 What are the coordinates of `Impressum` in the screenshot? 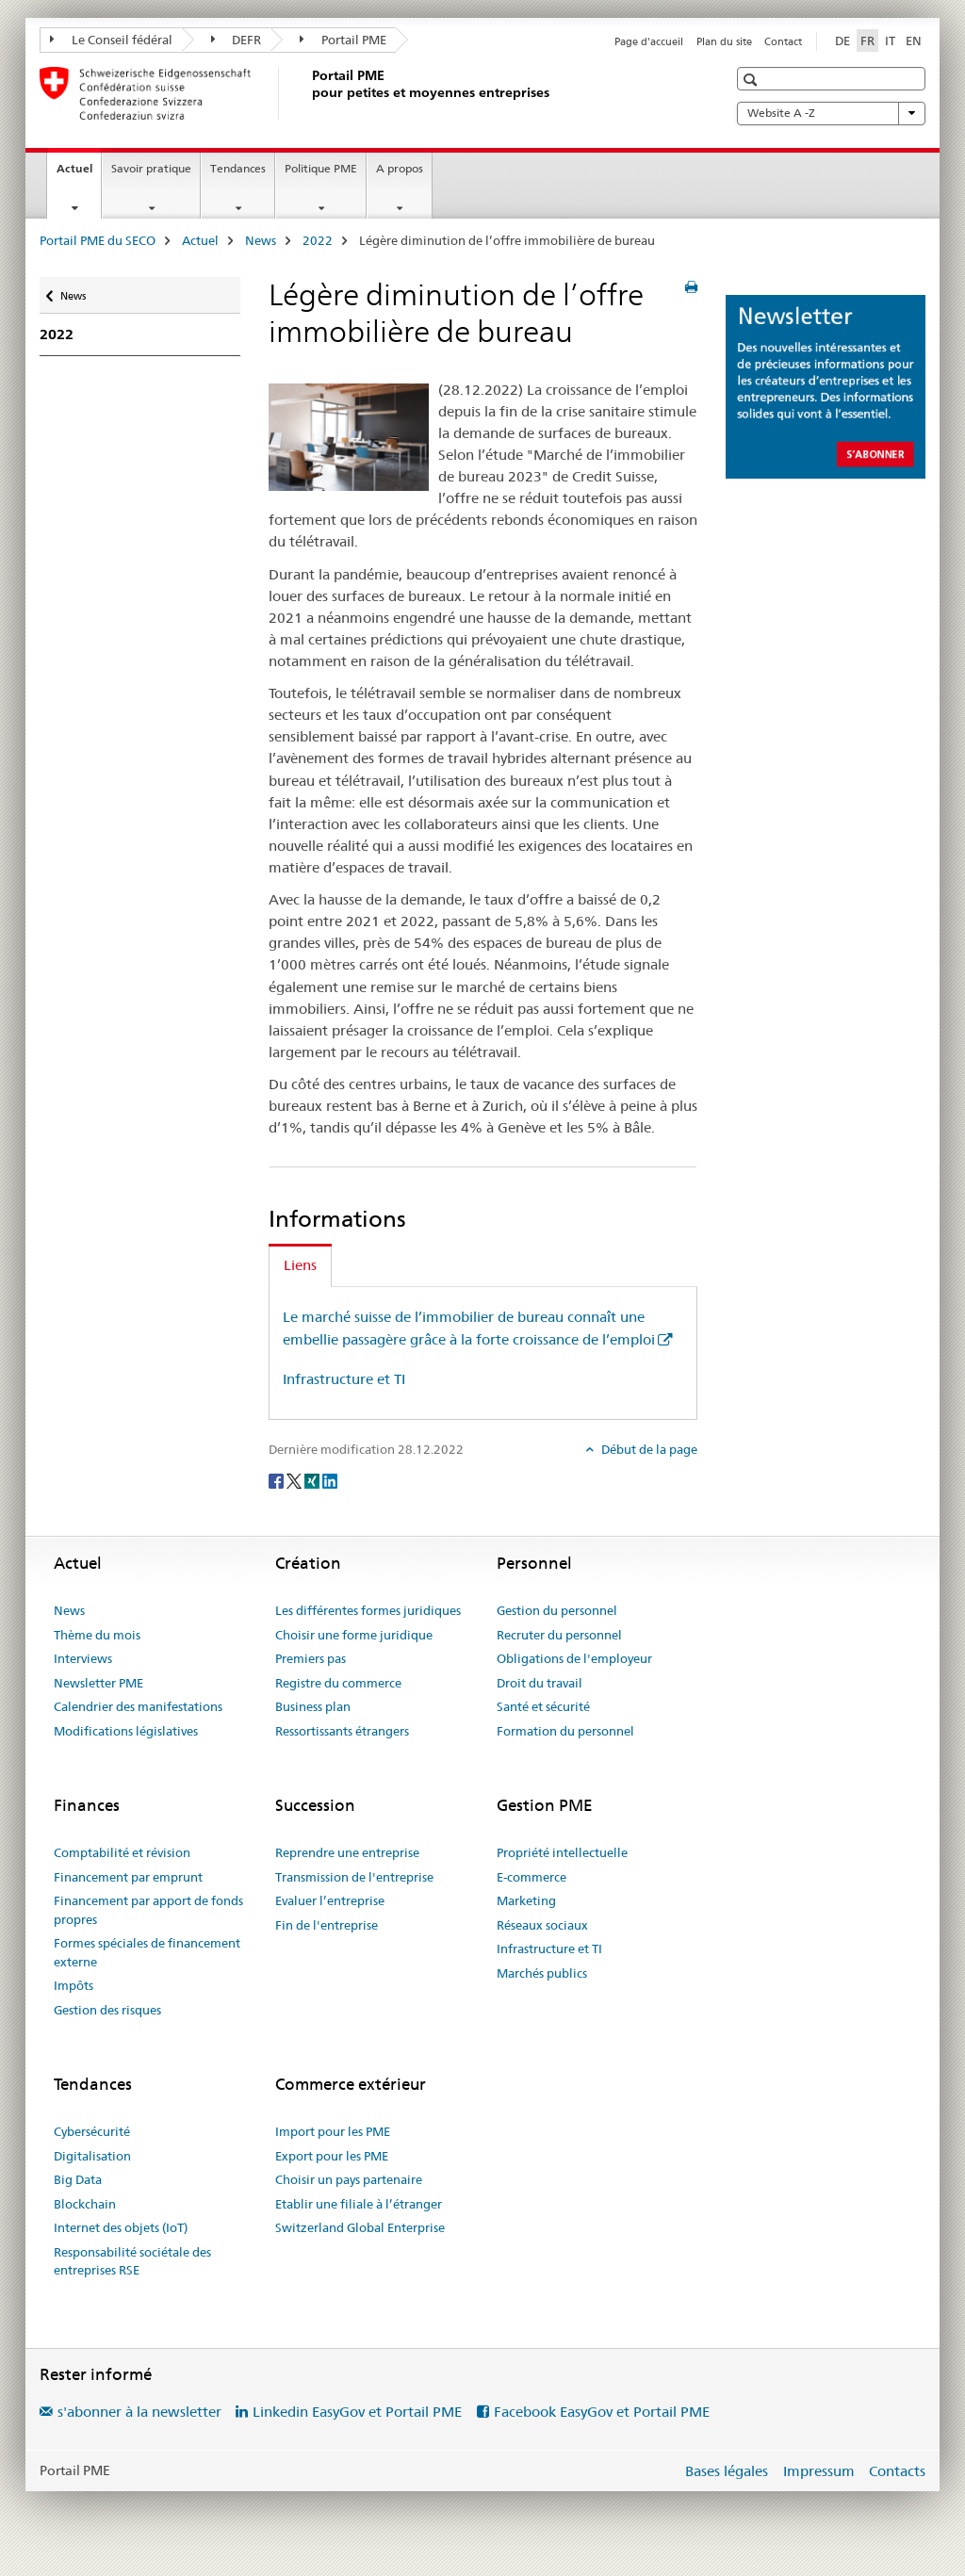 It's located at (819, 2471).